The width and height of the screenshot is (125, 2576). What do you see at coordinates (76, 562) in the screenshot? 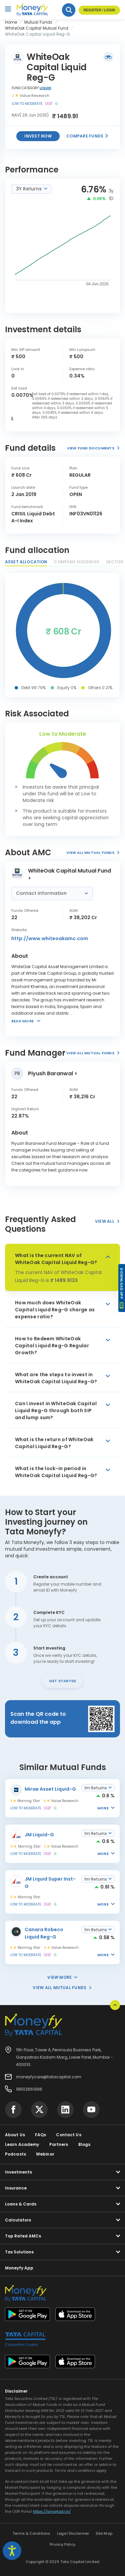
I see `Company Holdings` at bounding box center [76, 562].